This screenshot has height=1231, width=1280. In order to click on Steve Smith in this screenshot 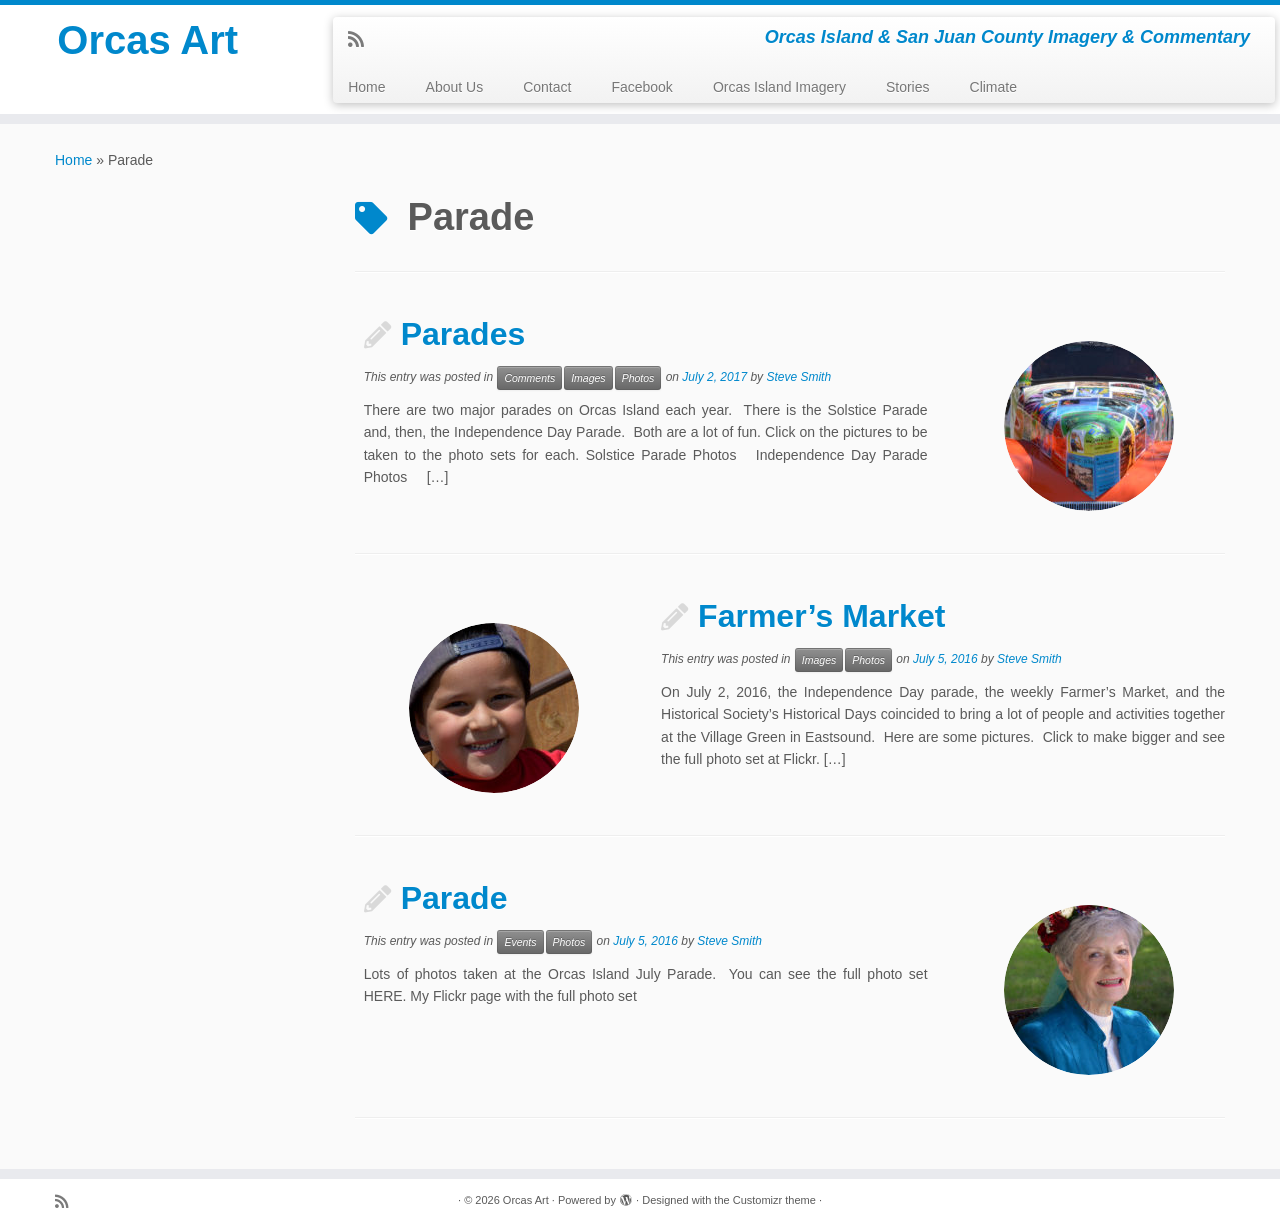, I will do `click(798, 377)`.